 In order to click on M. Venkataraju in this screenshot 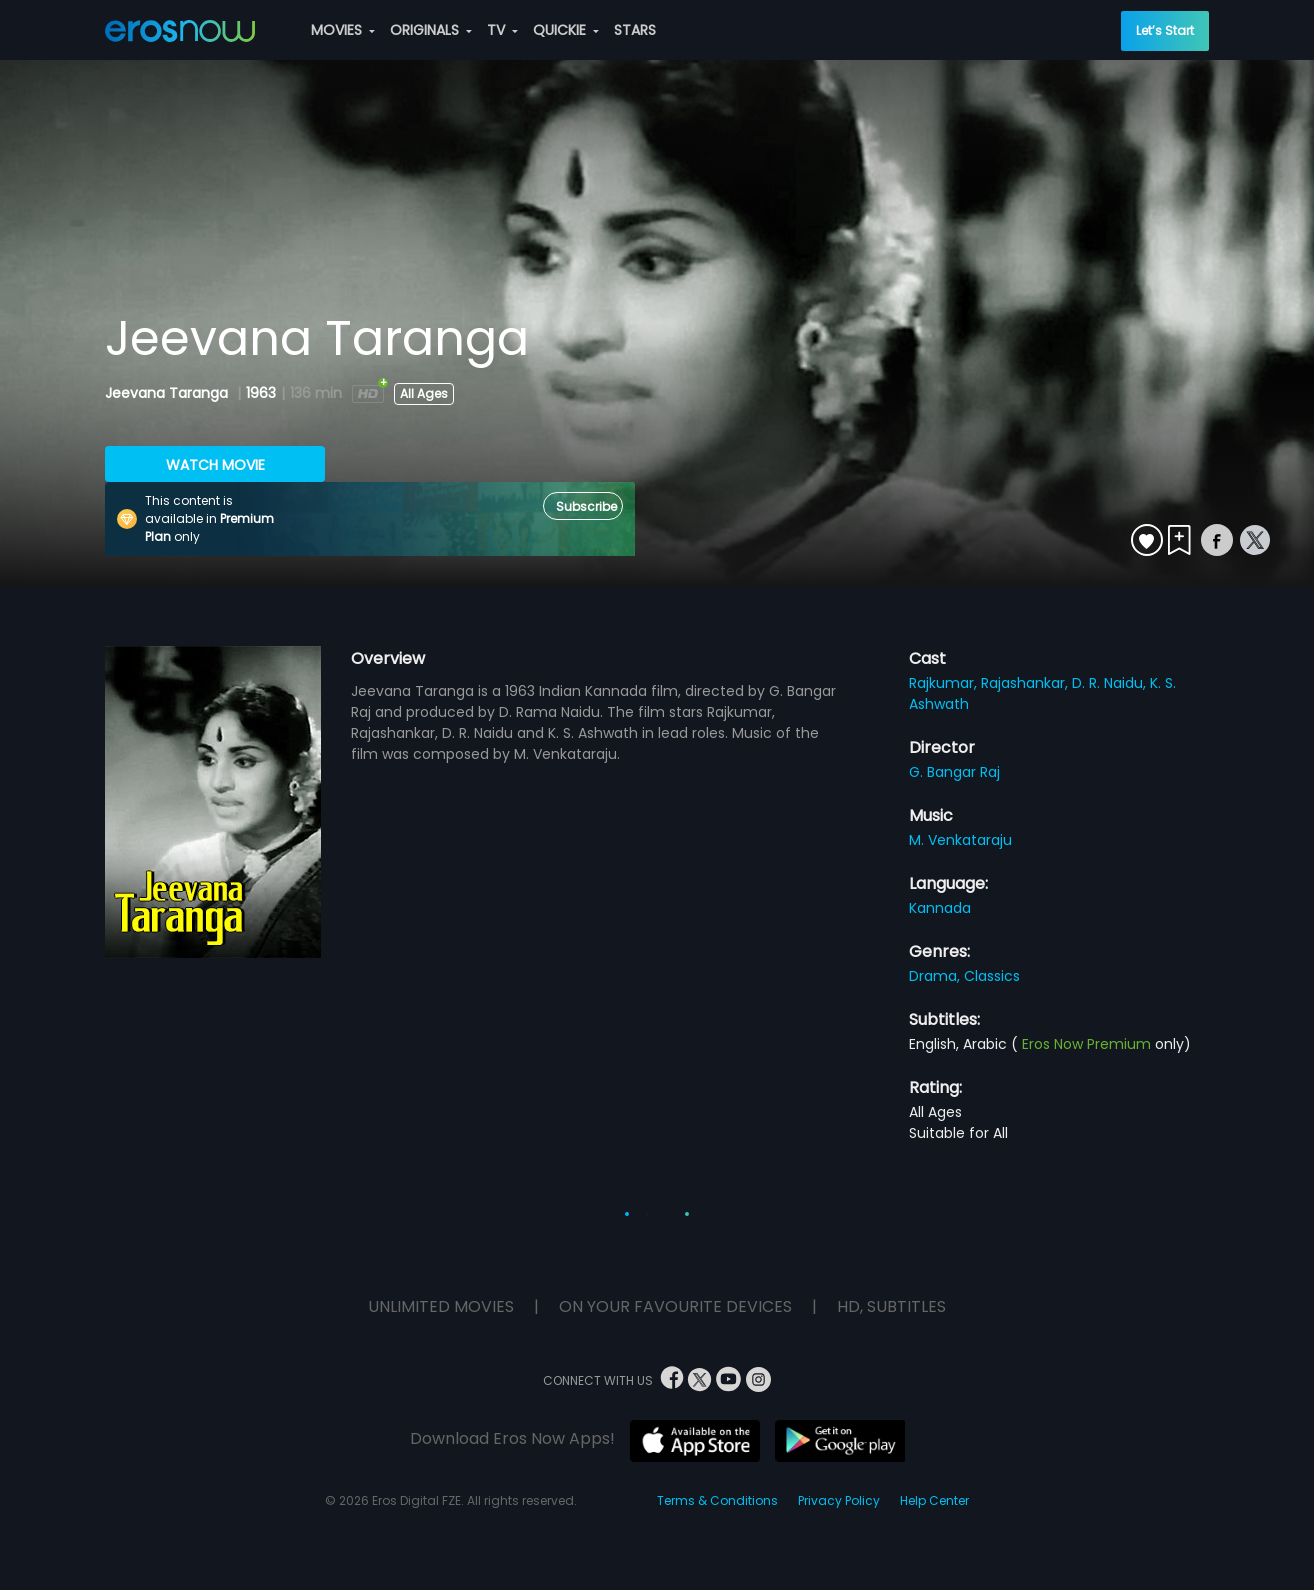, I will do `click(960, 840)`.